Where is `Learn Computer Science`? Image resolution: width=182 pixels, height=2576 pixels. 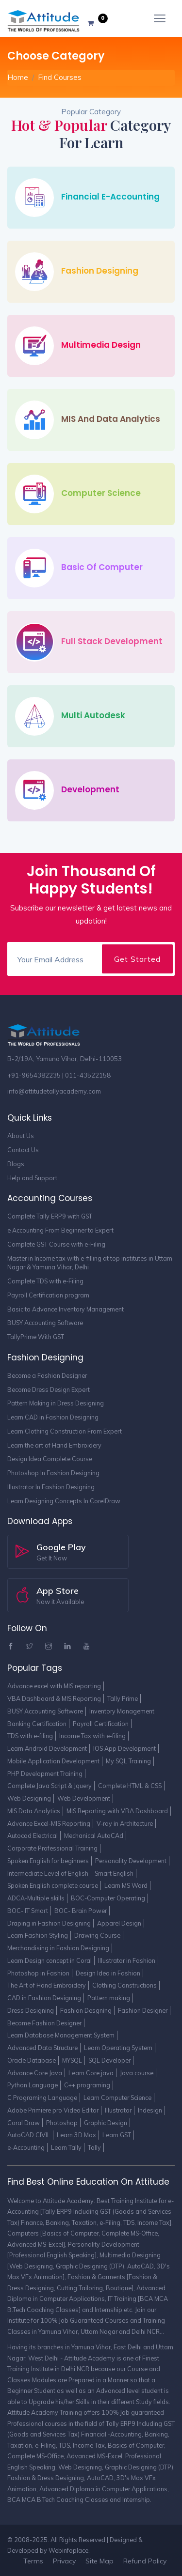
Learn Computer Science is located at coordinates (117, 2097).